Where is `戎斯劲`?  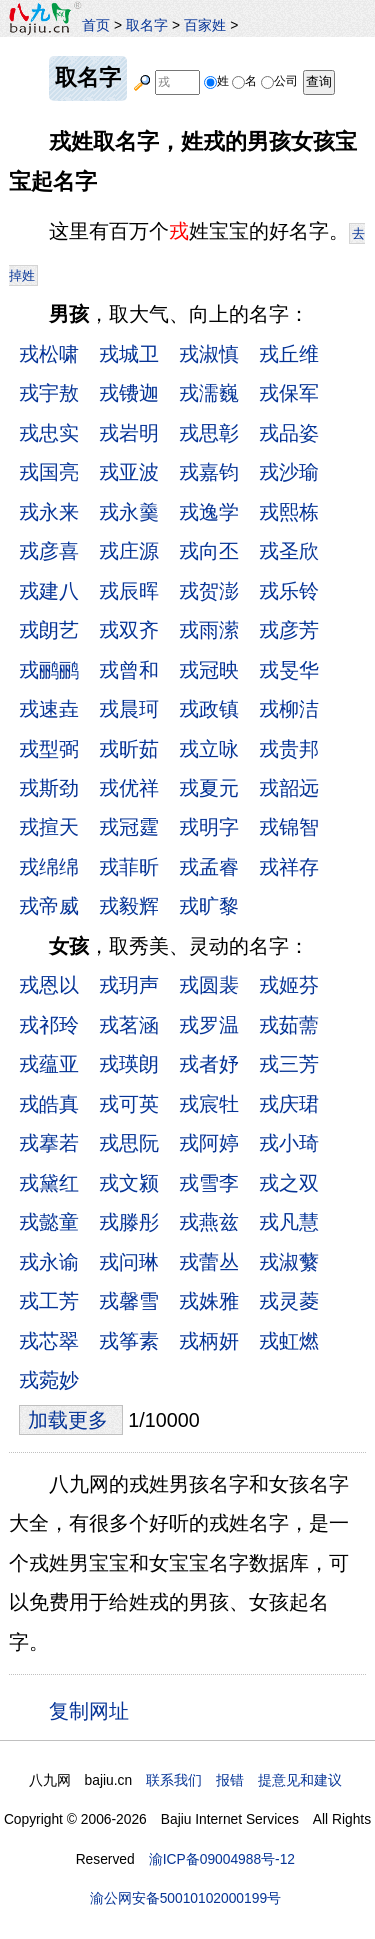 戎斯劲 is located at coordinates (49, 788).